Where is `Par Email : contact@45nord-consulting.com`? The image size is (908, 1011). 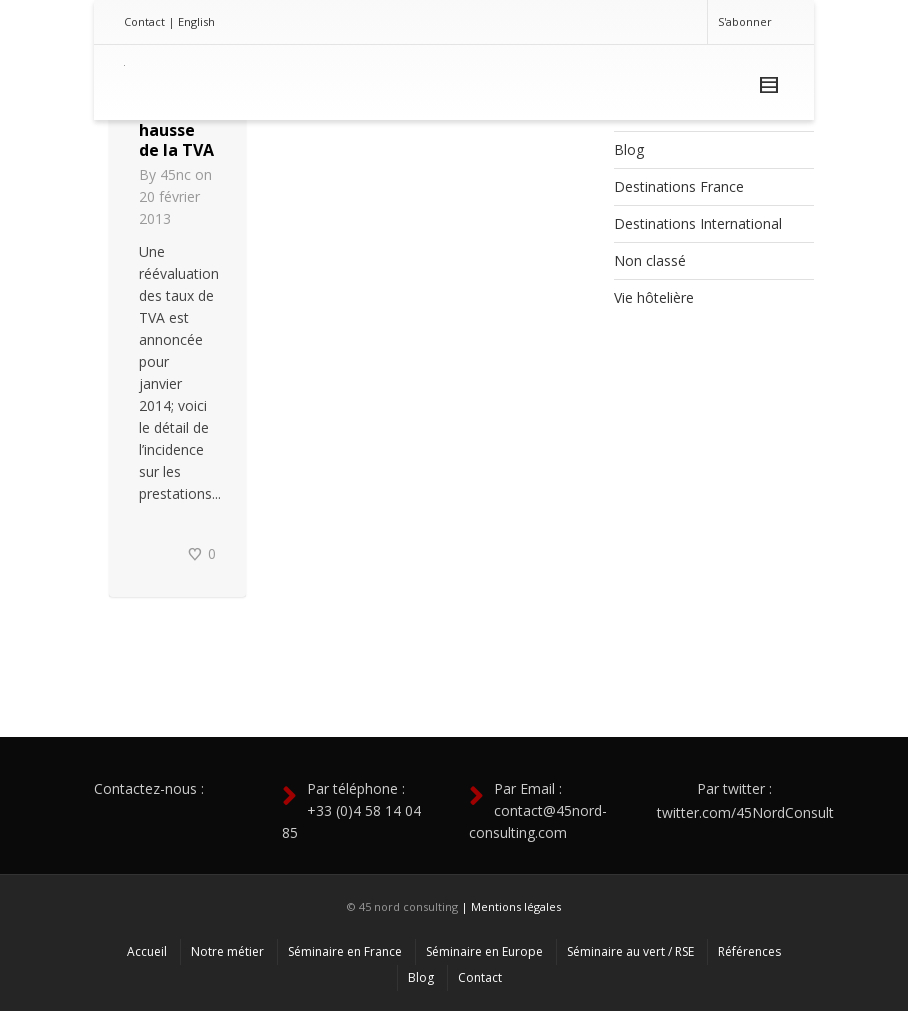 Par Email : contact@45nord-consulting.com is located at coordinates (538, 810).